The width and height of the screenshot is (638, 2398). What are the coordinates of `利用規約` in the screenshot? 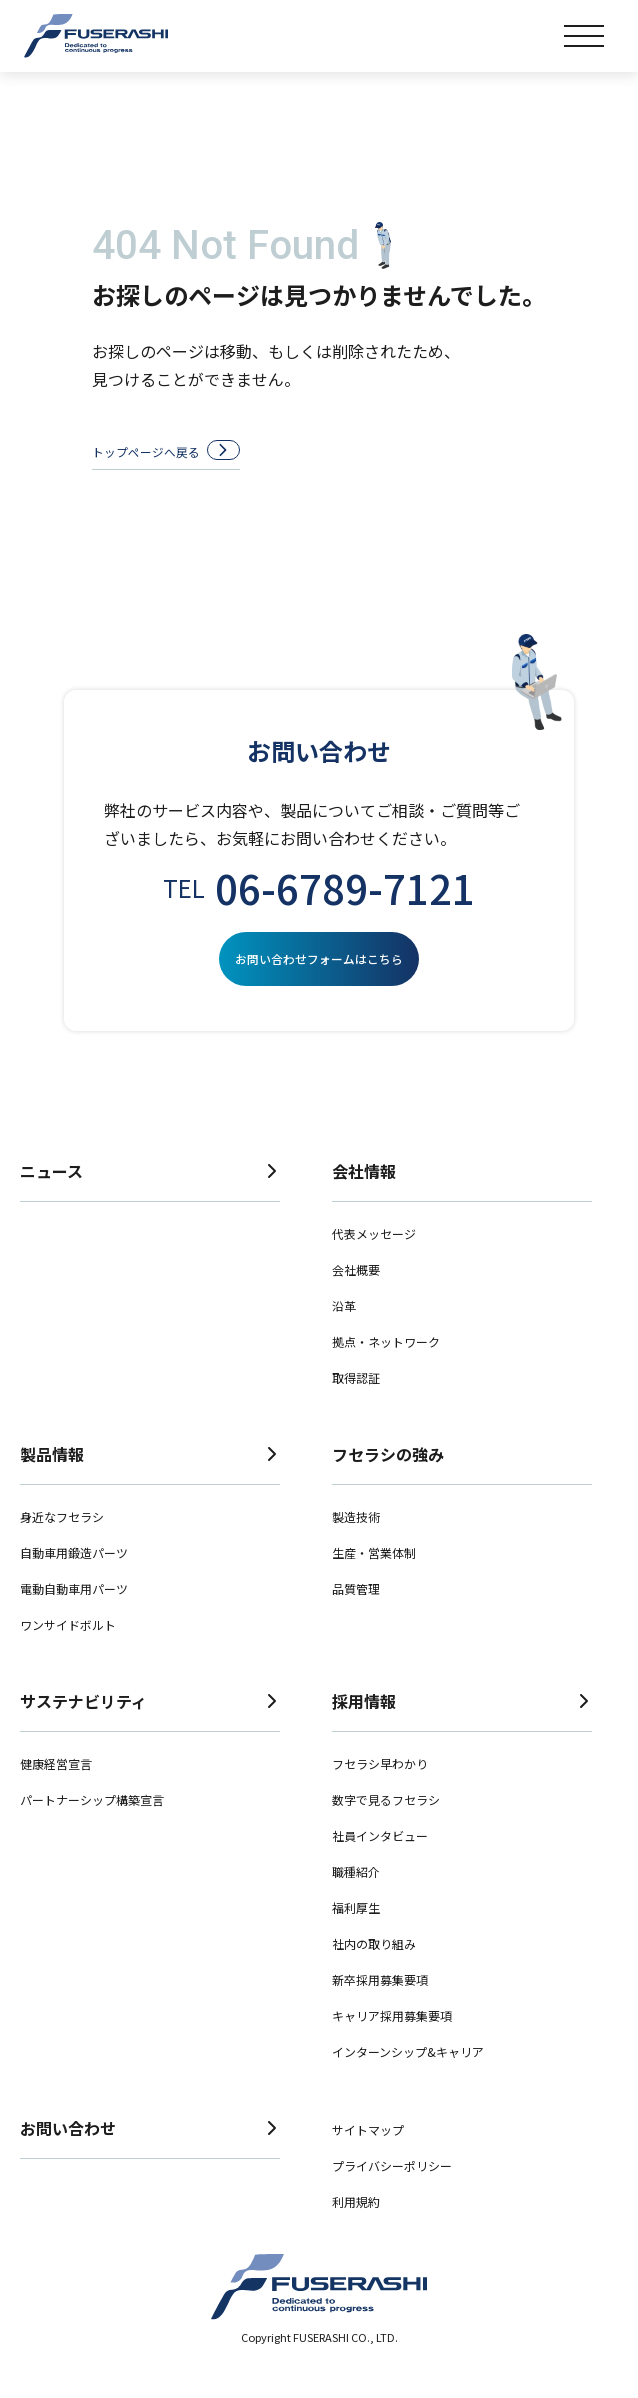 It's located at (356, 2227).